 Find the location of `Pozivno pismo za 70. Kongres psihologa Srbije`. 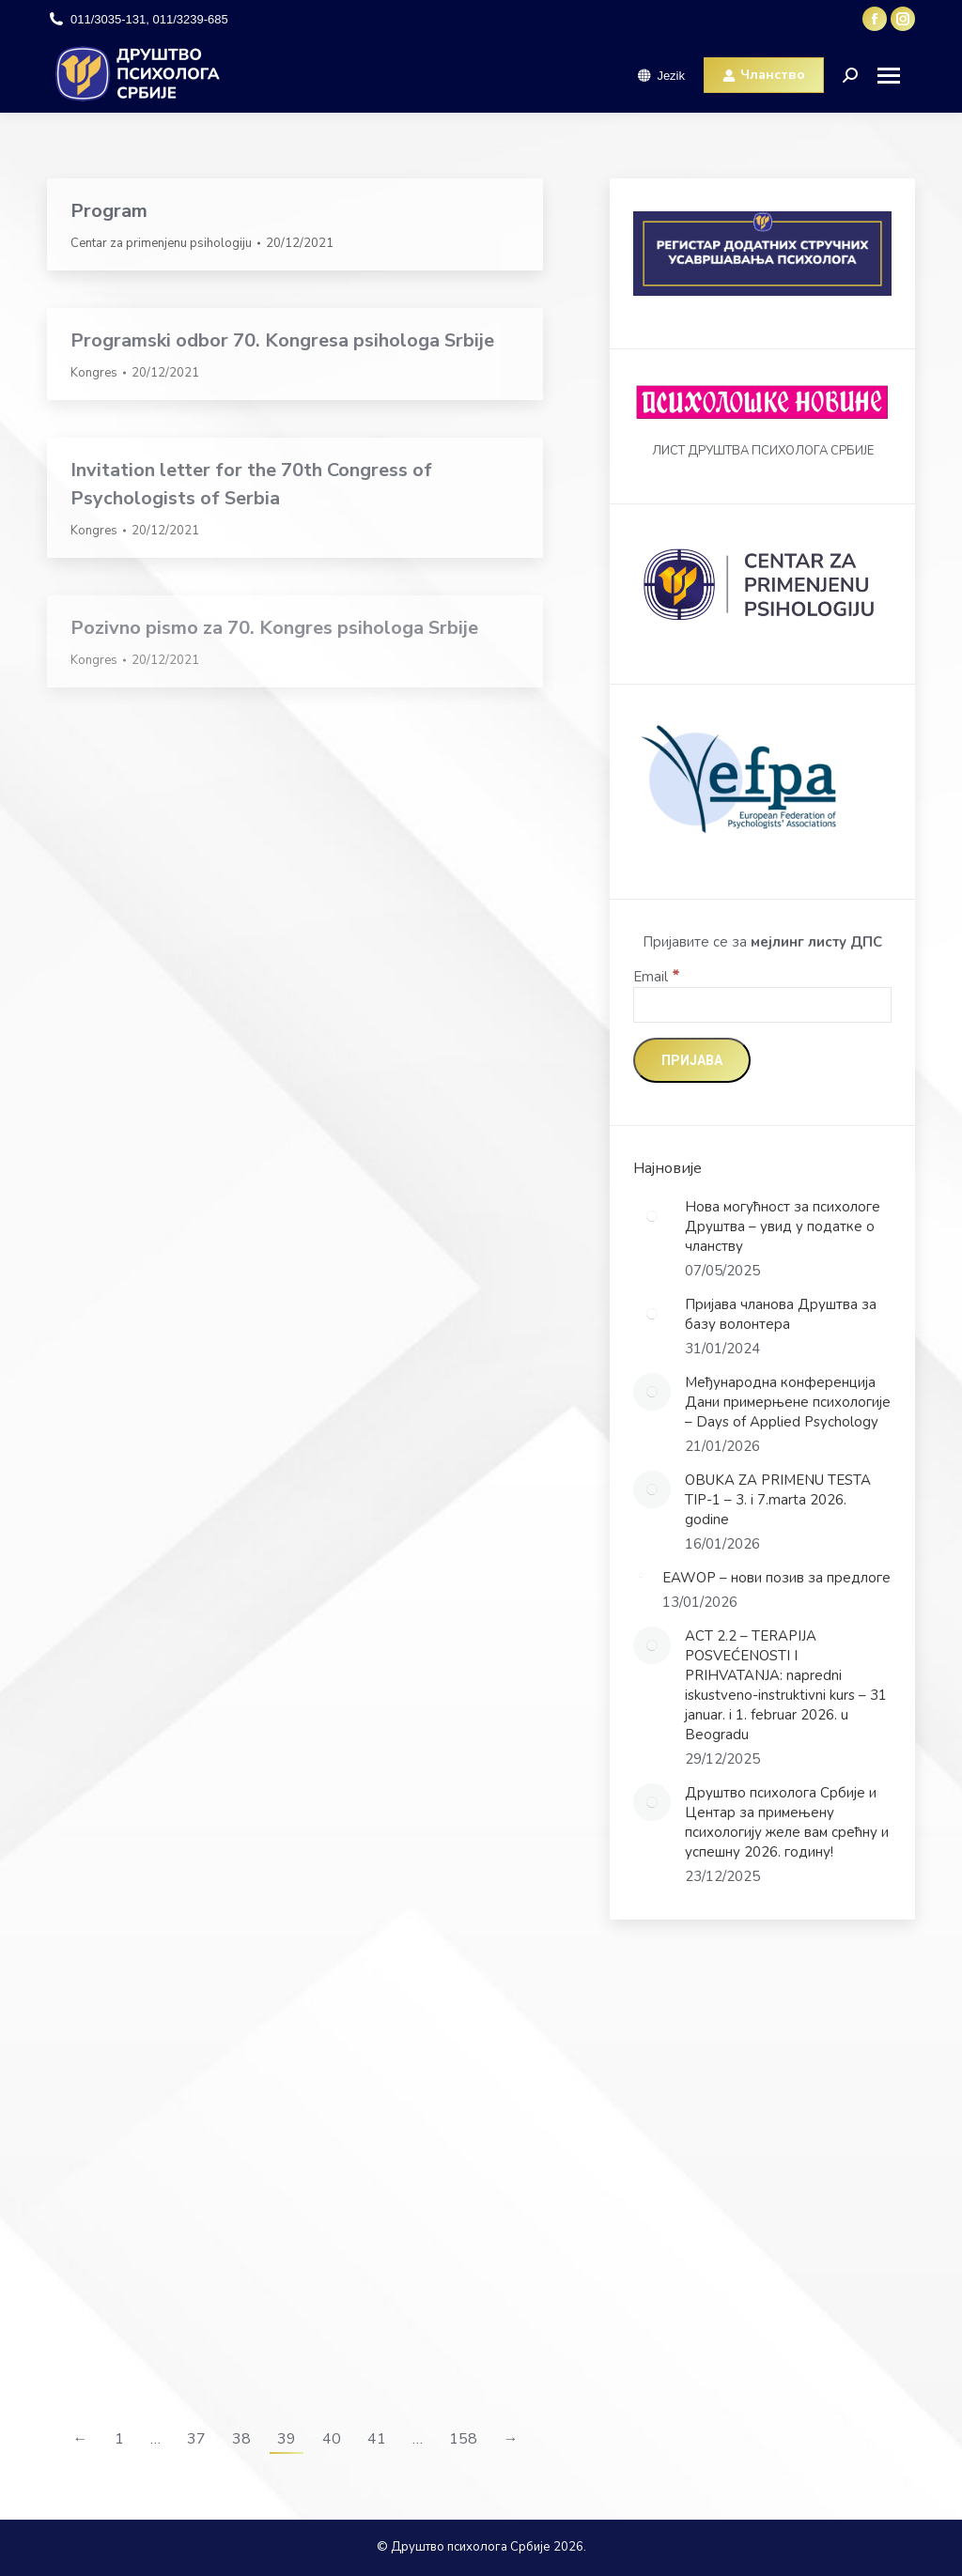

Pozivno pismo za 70. Kongres psihologa Srbije is located at coordinates (274, 627).